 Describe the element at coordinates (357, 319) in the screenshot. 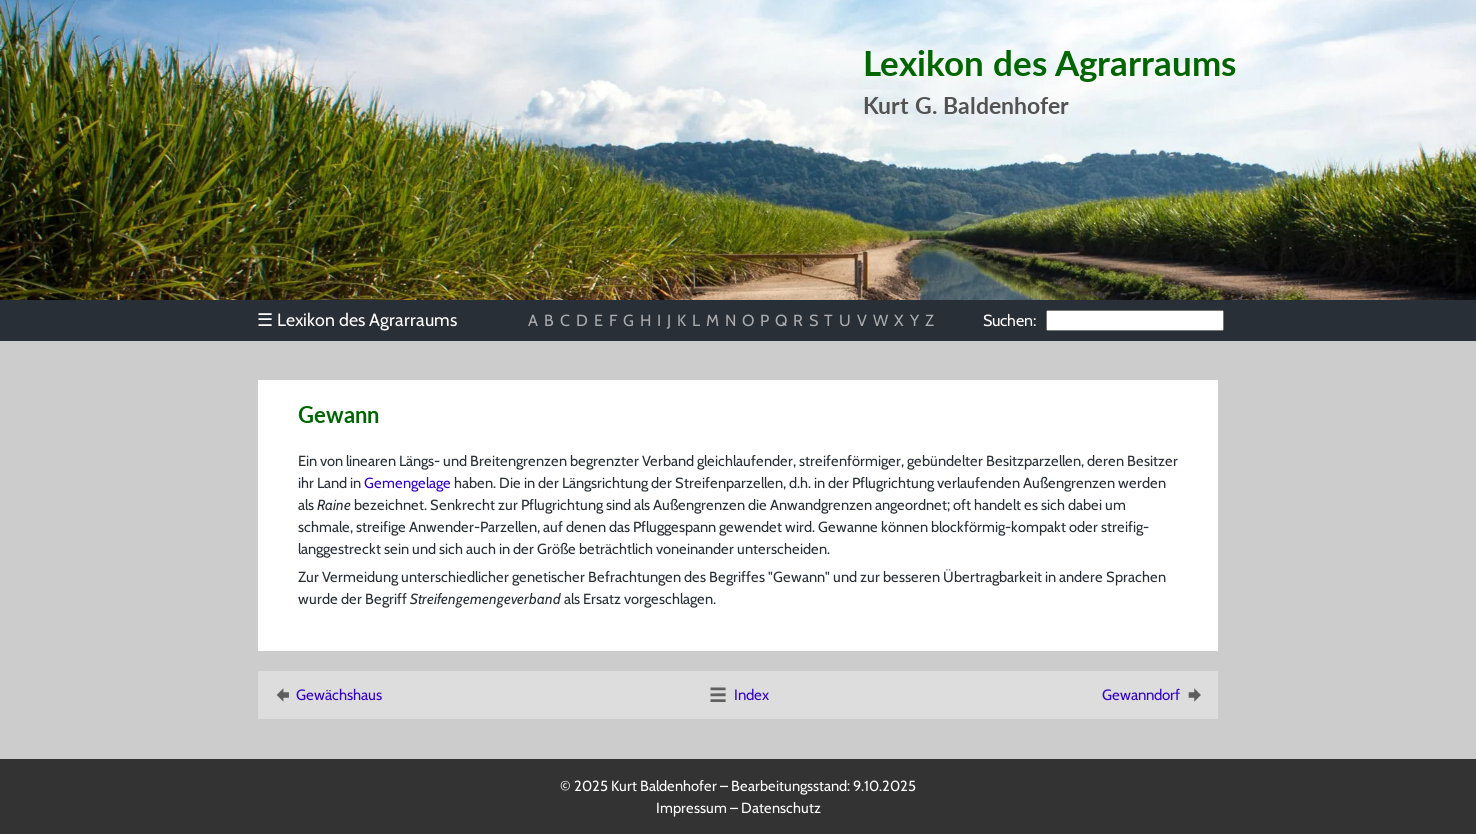

I see `Lexikon des Agrarraums [menuitem]` at that location.